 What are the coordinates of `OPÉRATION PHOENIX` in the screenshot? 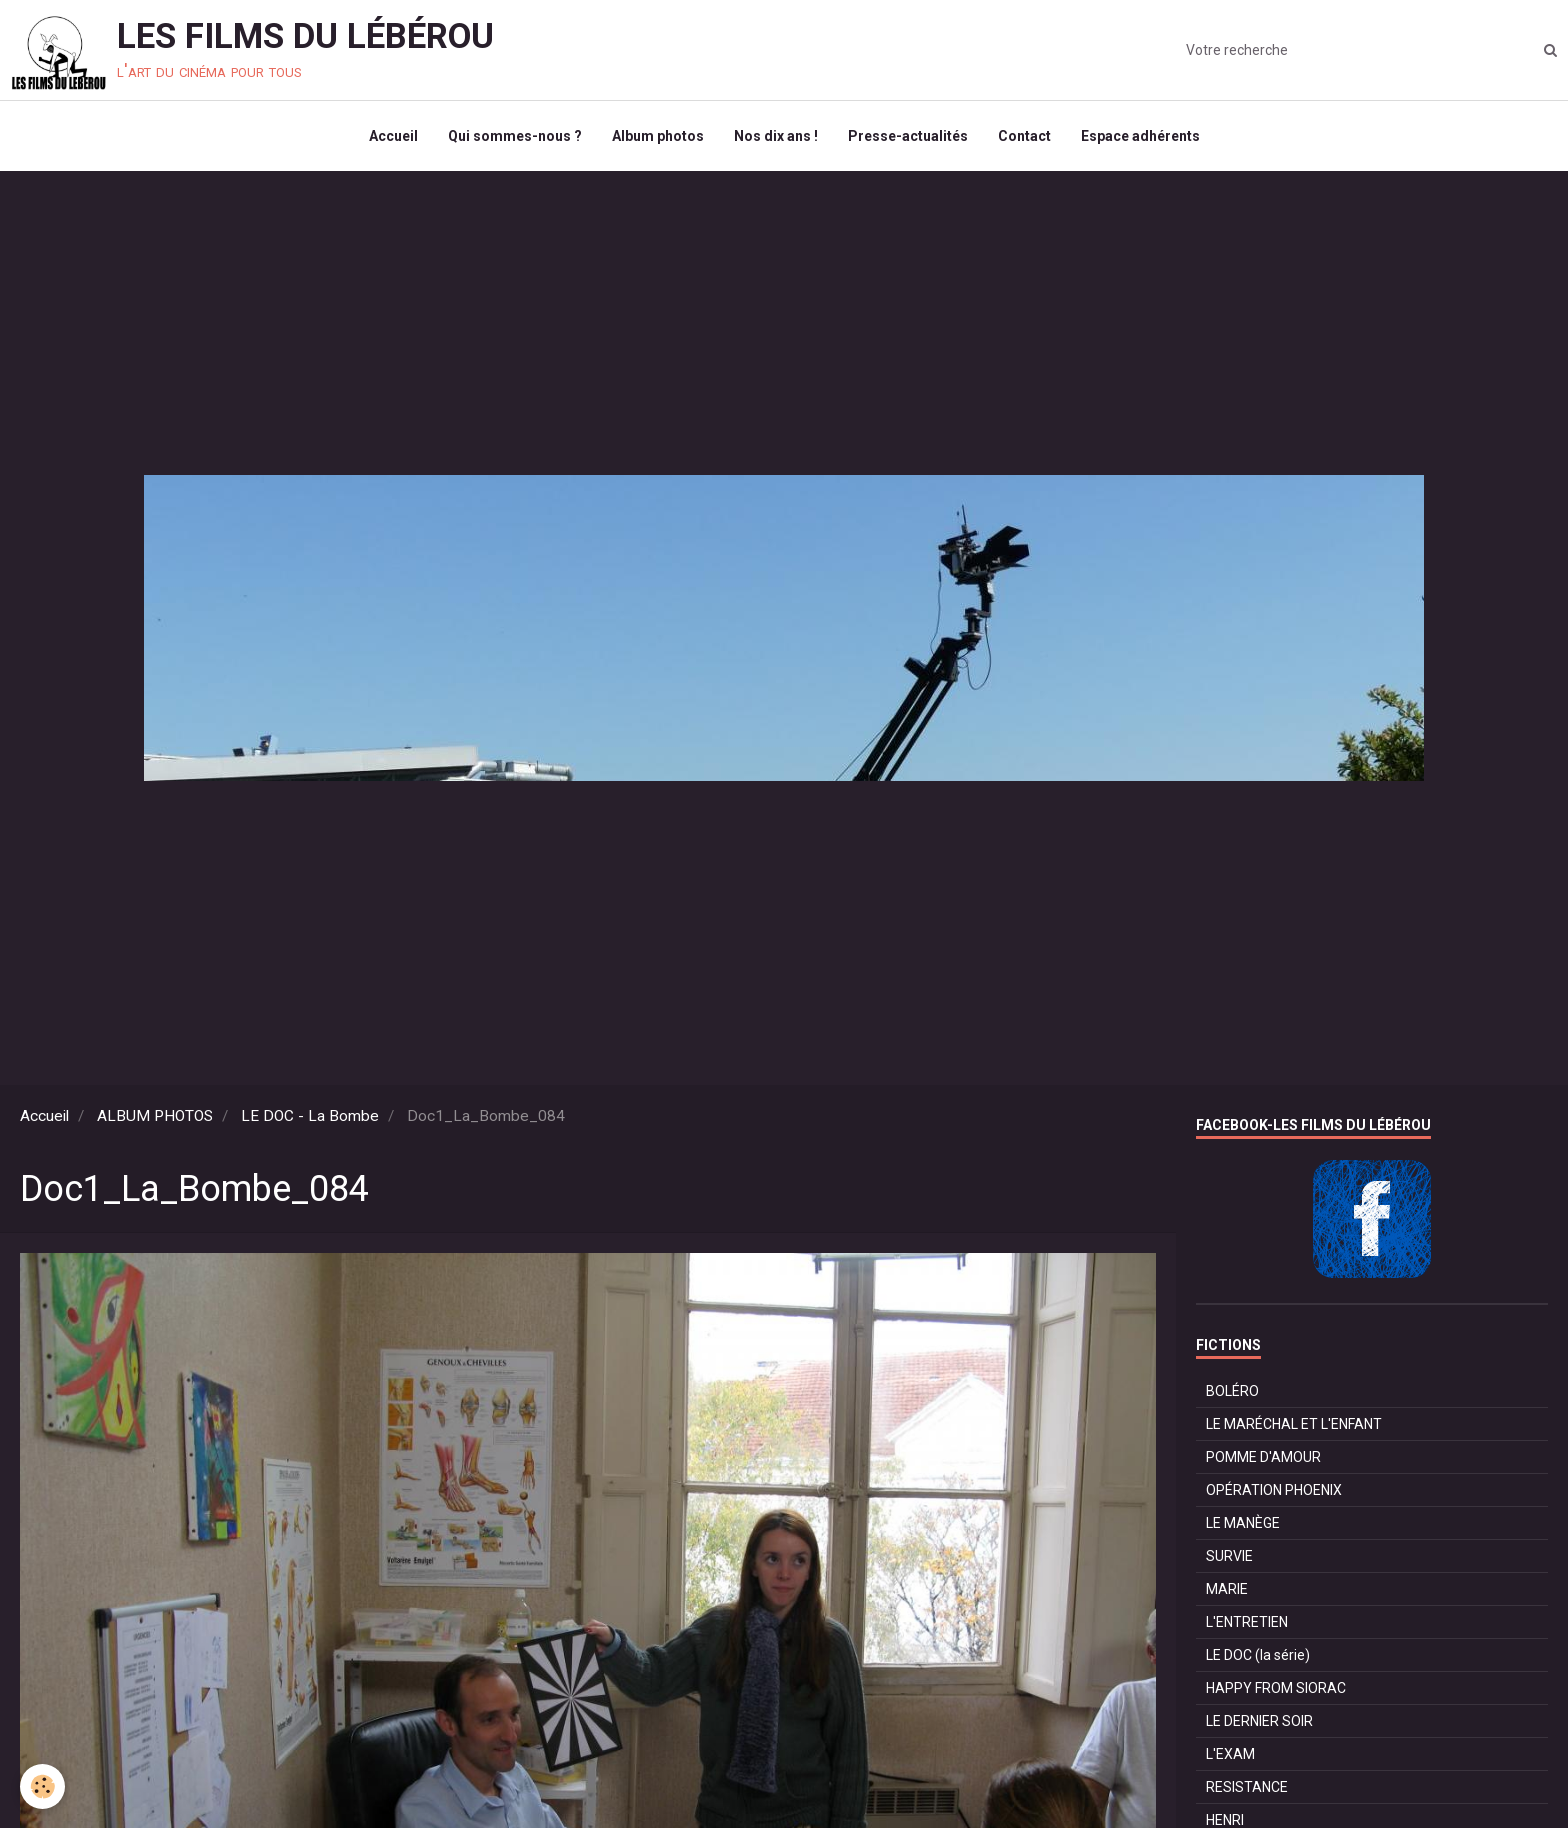 It's located at (1274, 1490).